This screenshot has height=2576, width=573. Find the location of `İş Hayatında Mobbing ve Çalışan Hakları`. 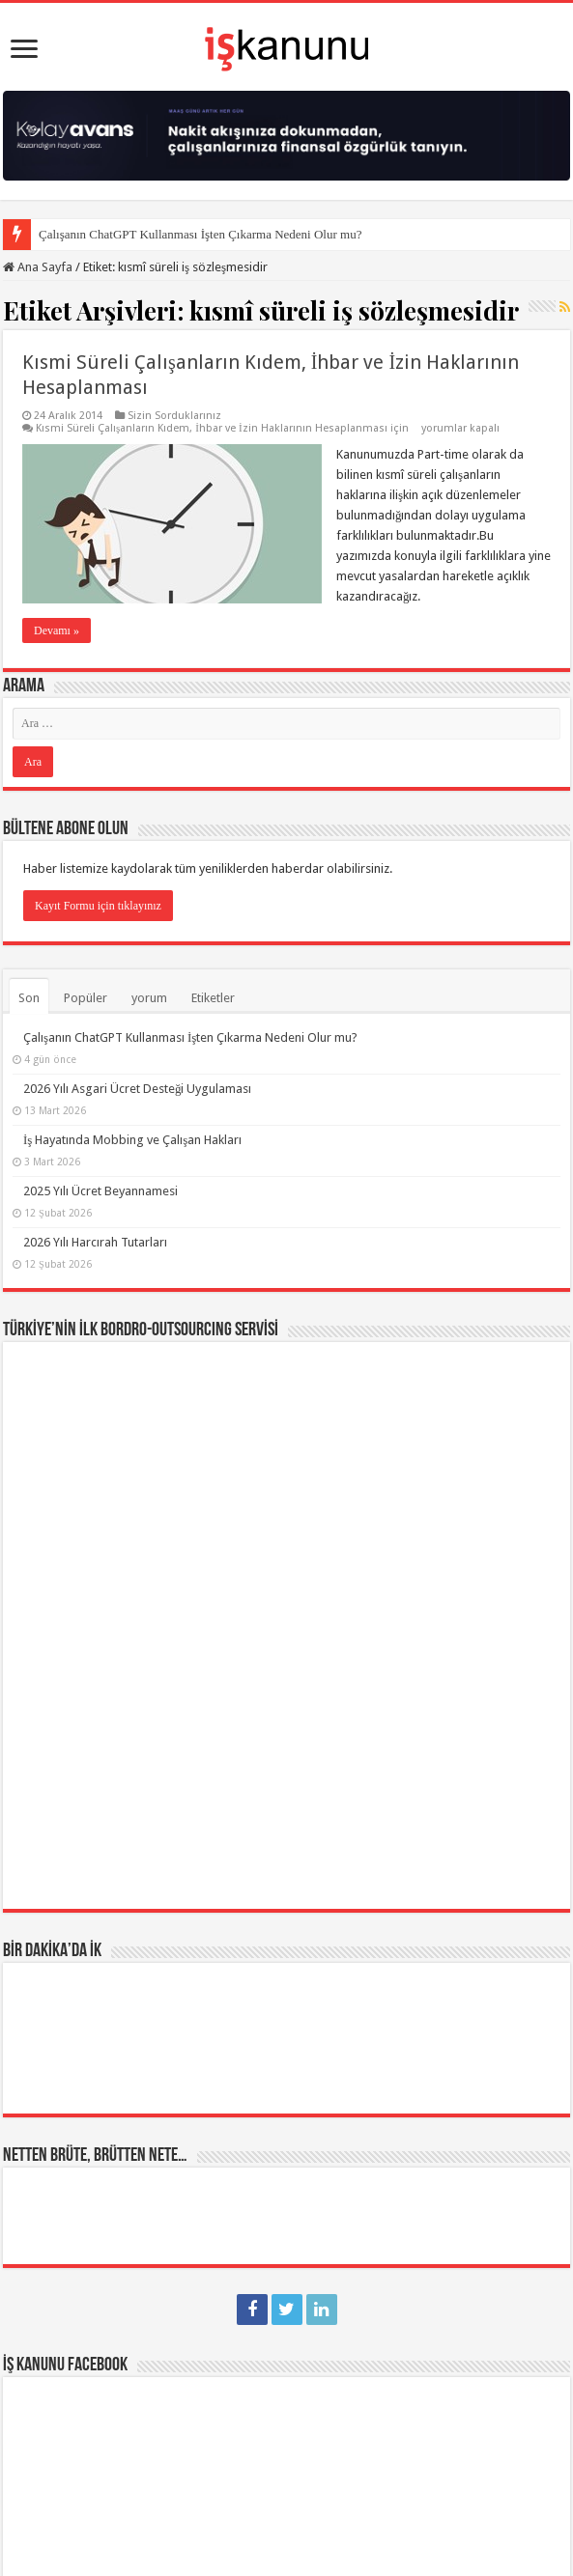

İş Hayatında Mobbing ve Çalışan Hakları is located at coordinates (132, 1140).